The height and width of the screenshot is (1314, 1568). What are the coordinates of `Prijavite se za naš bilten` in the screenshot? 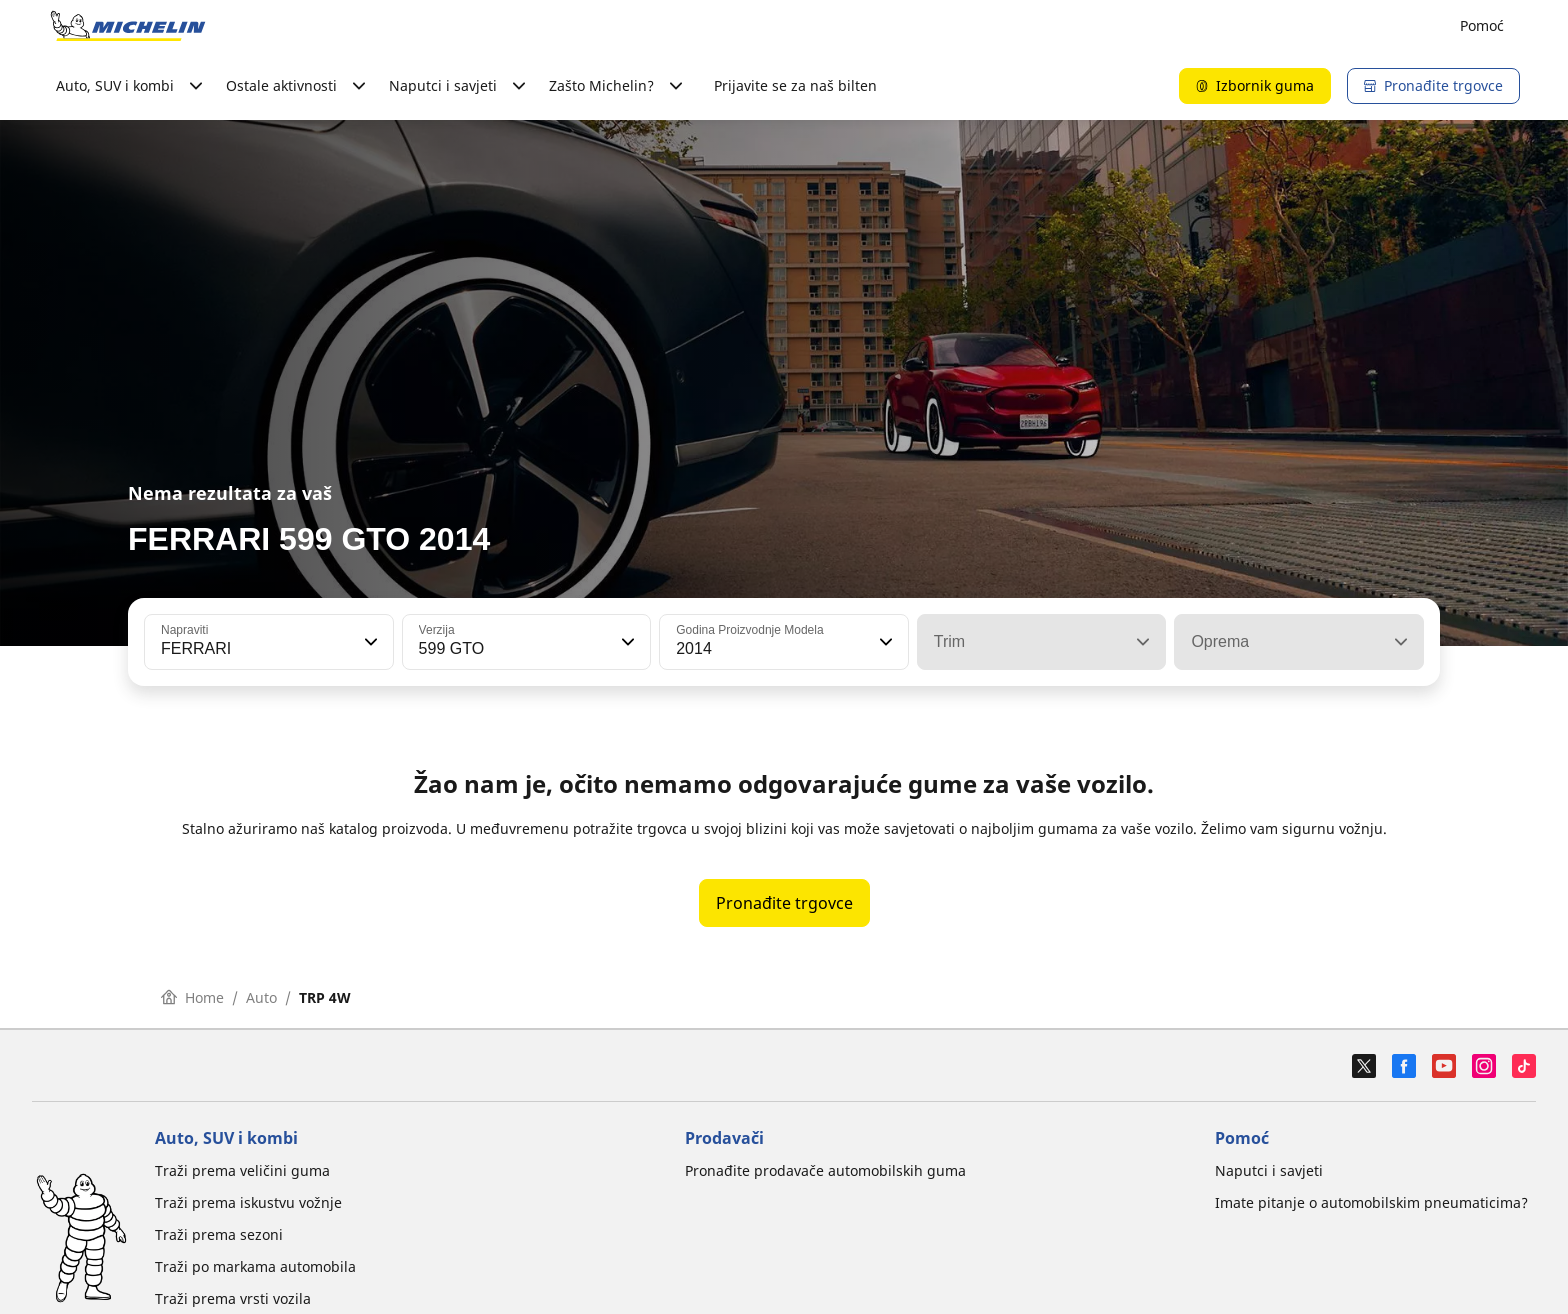 It's located at (795, 85).